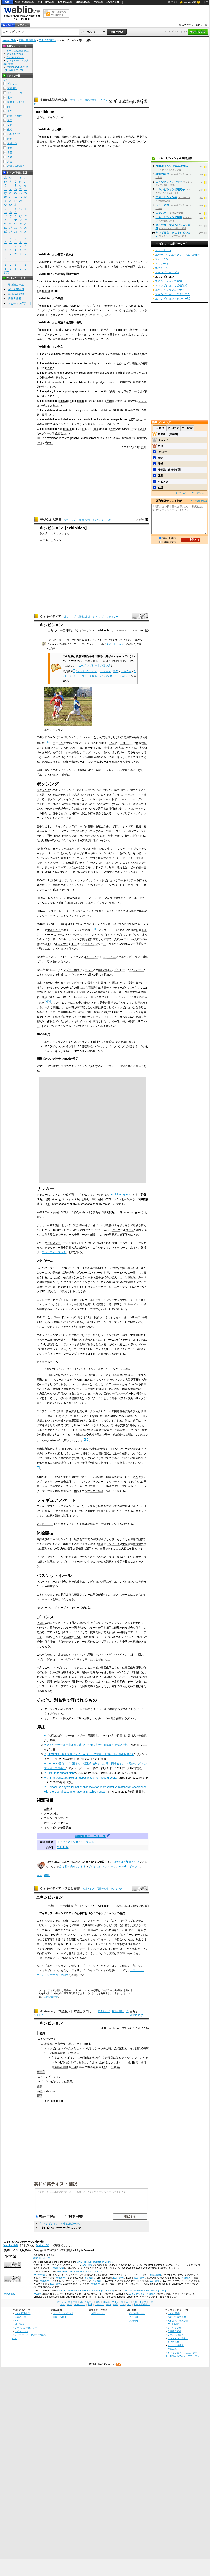 This screenshot has width=210, height=2576. What do you see at coordinates (91, 305) in the screenshot?
I see `ディスプレイ` at bounding box center [91, 305].